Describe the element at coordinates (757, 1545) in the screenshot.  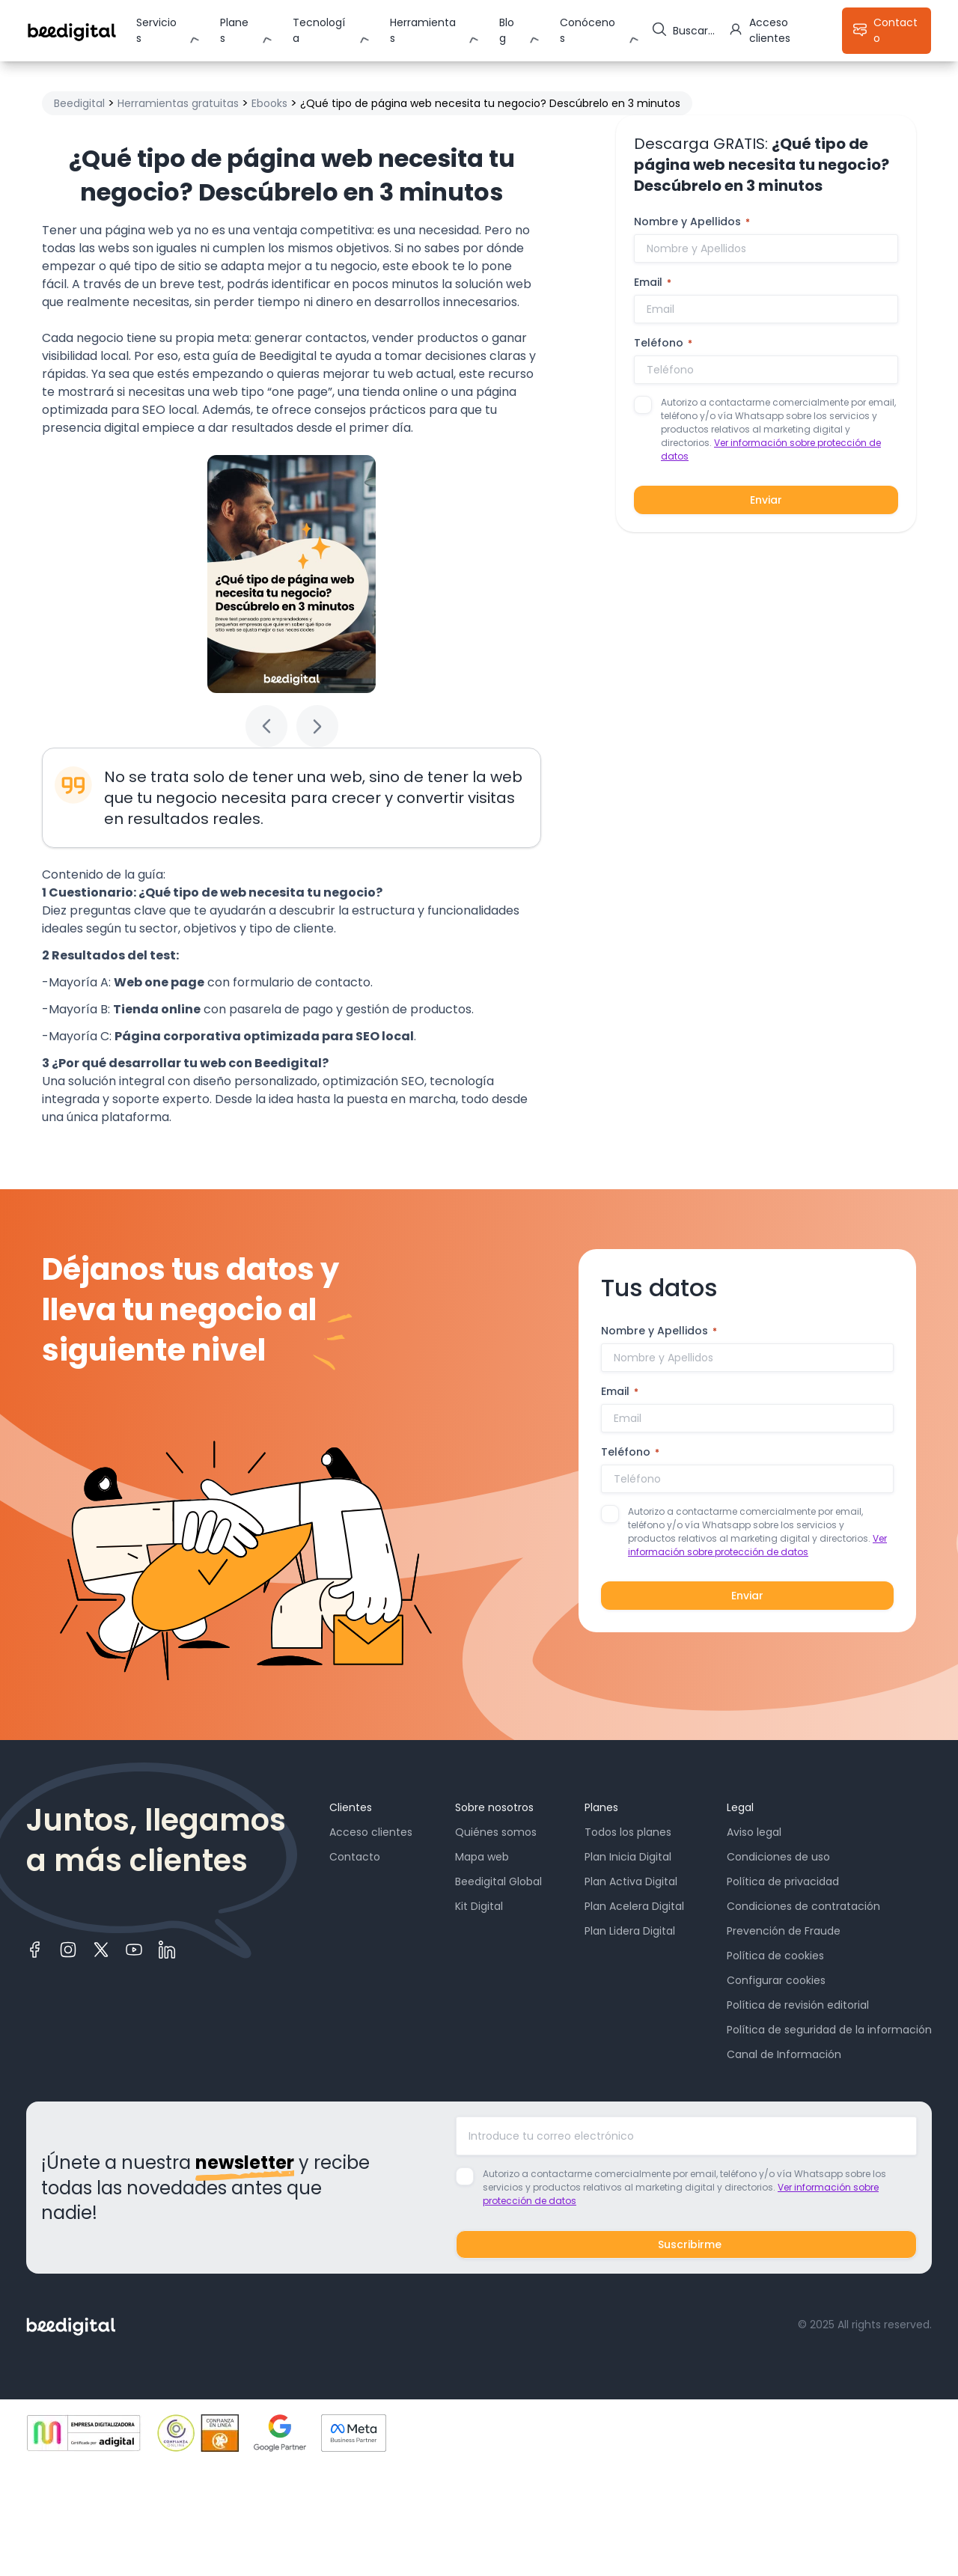
I see `Ver información sobre protección de datos` at that location.